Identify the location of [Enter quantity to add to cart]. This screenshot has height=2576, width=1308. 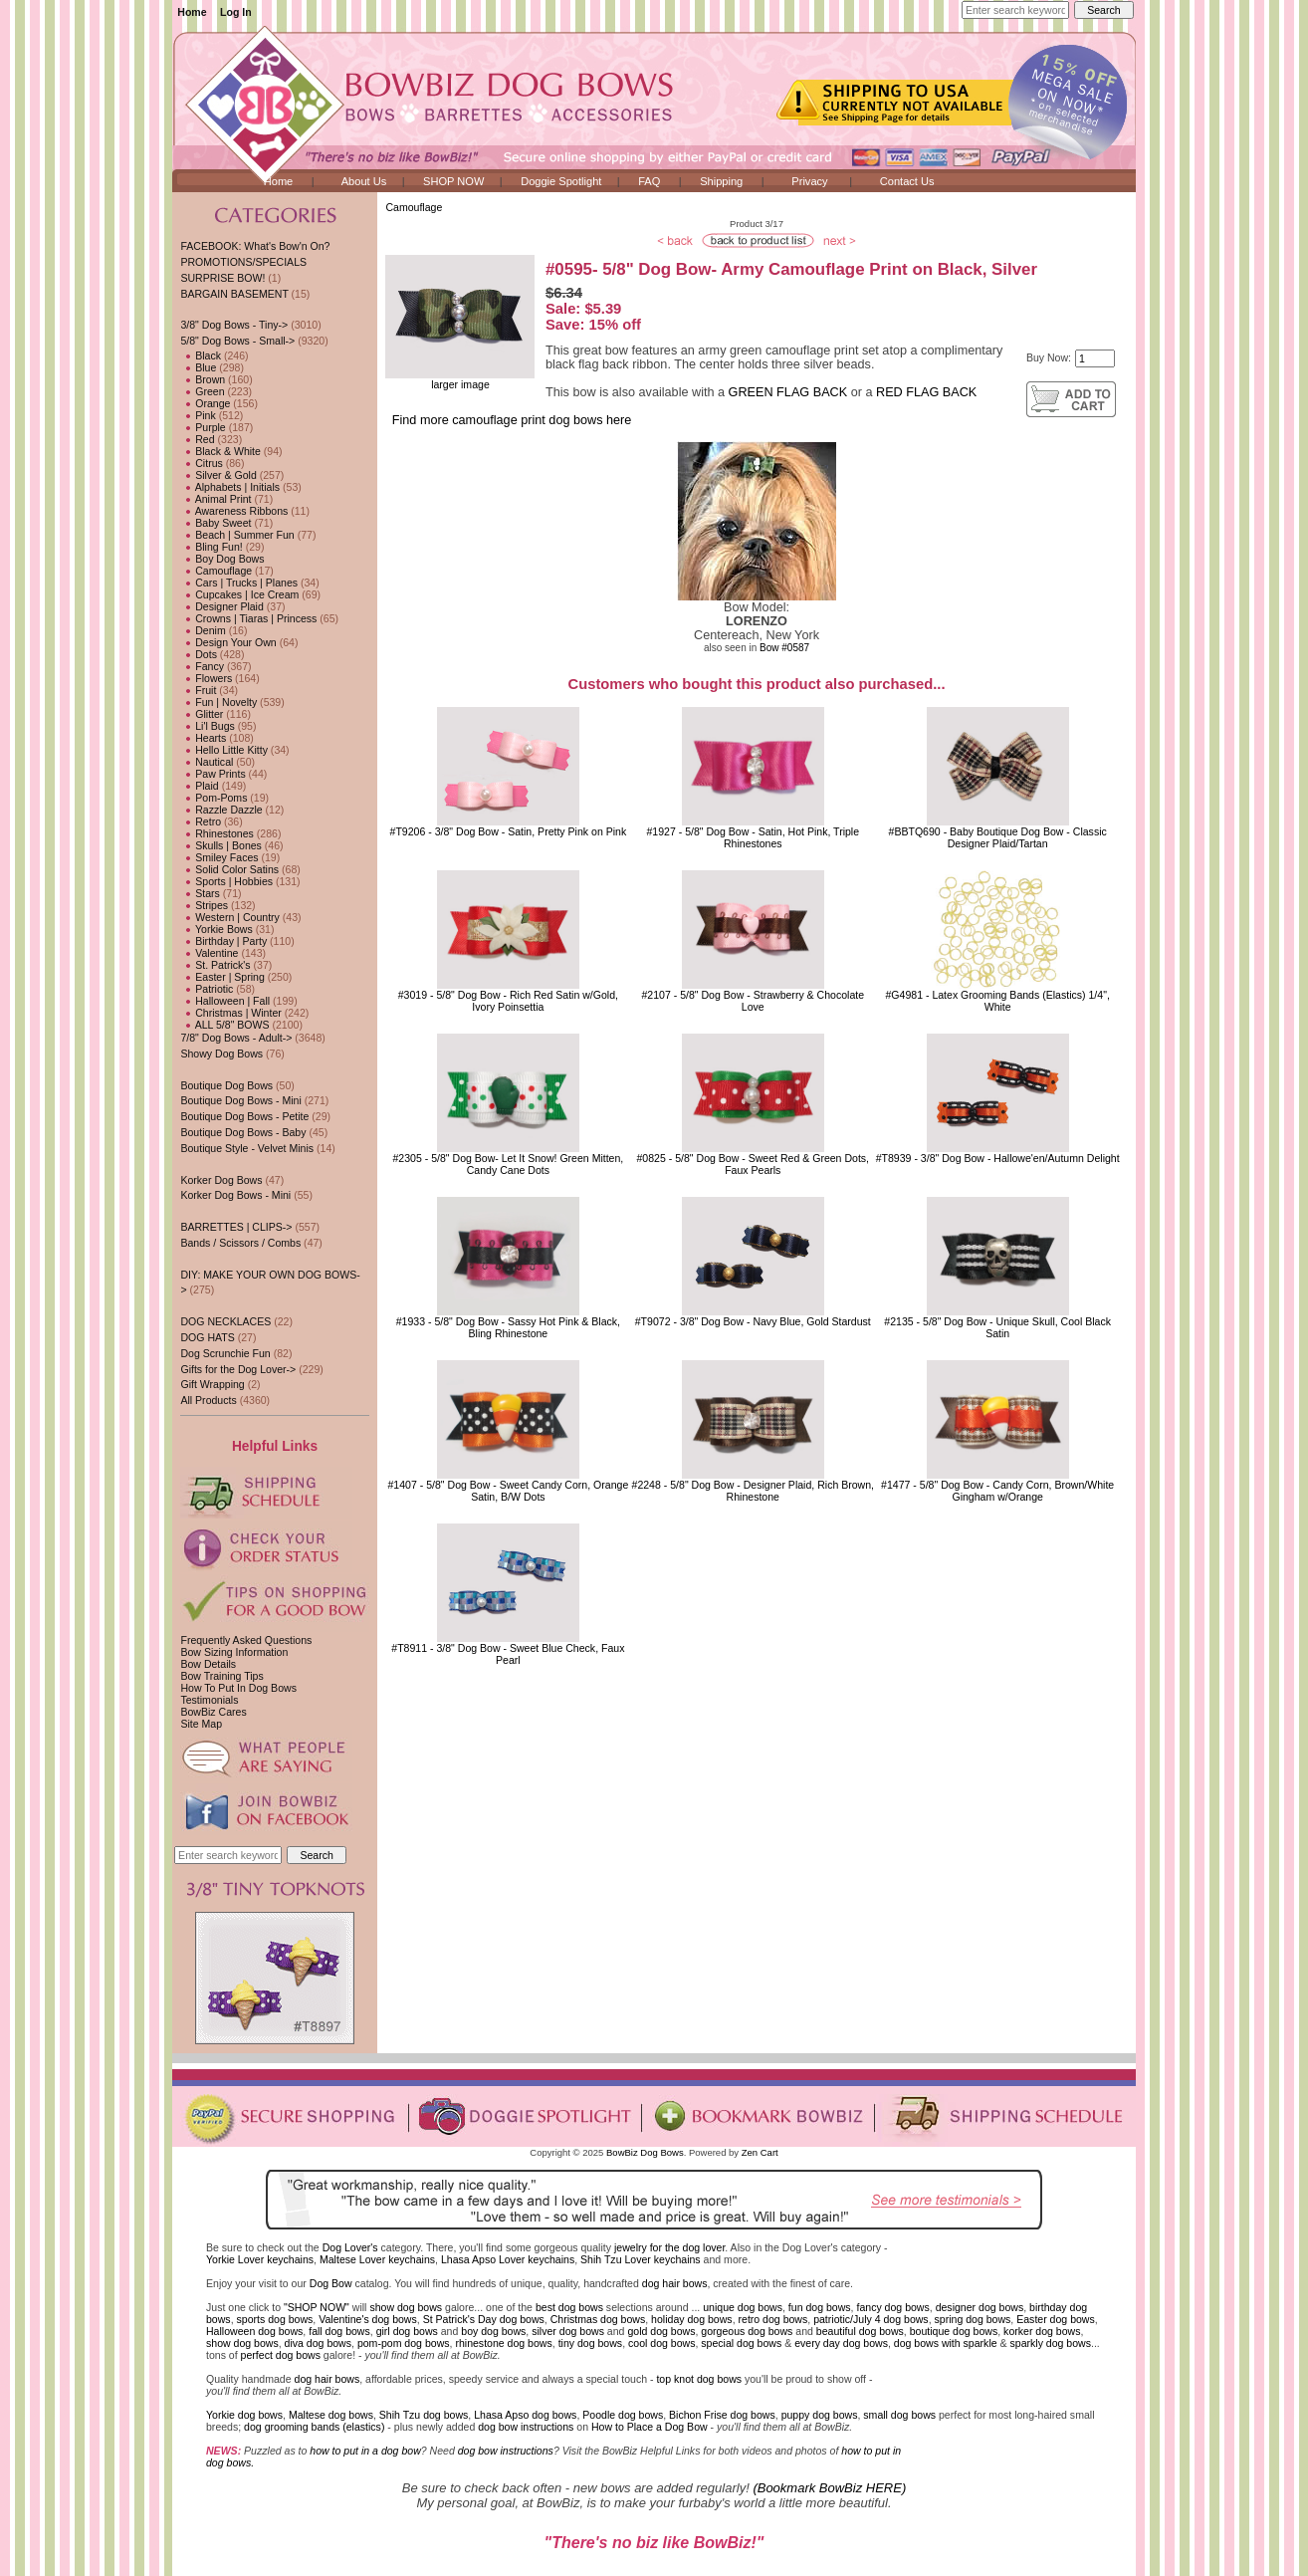
(1095, 358).